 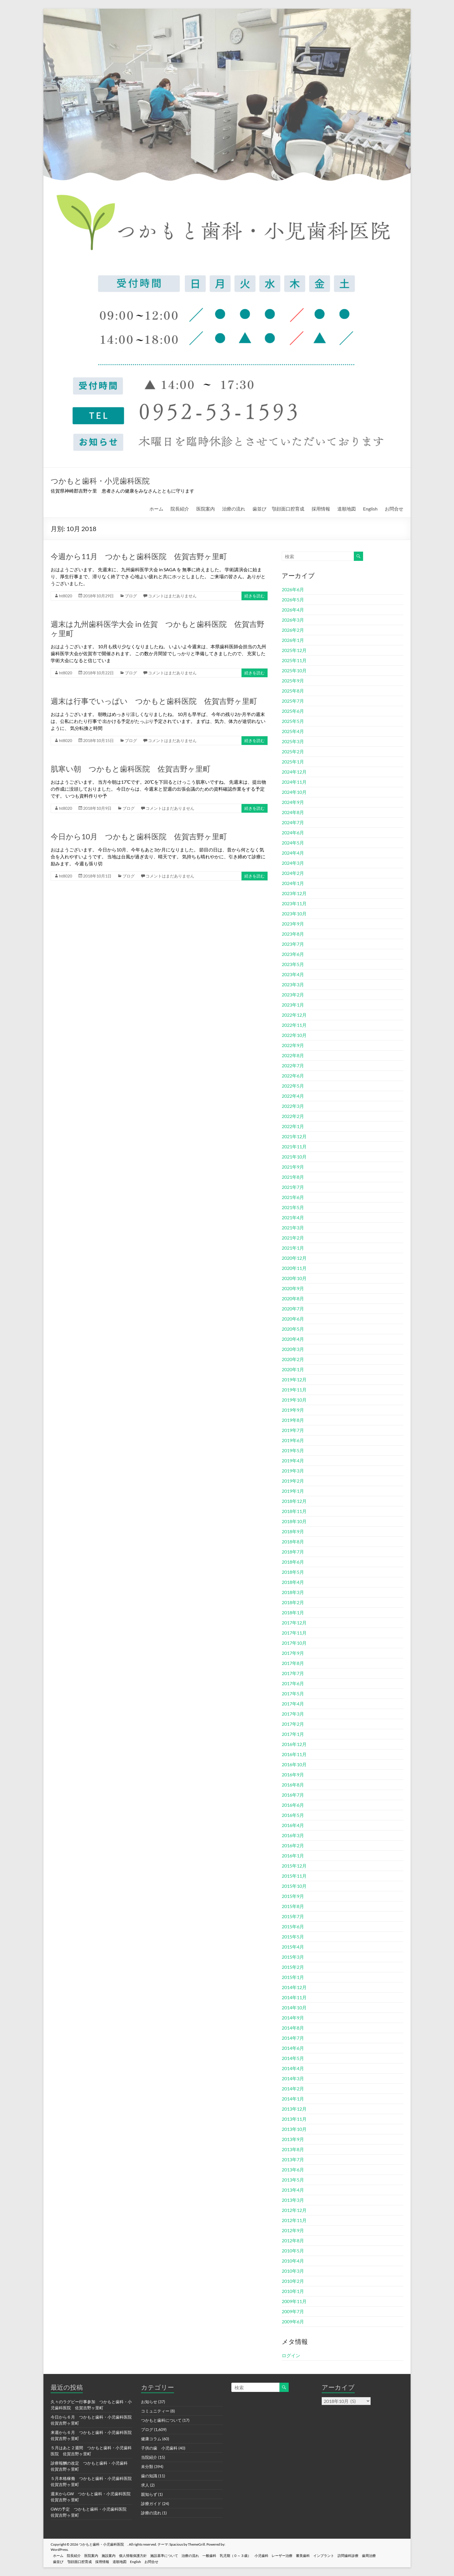 I want to click on 2024年3月, so click(x=293, y=863).